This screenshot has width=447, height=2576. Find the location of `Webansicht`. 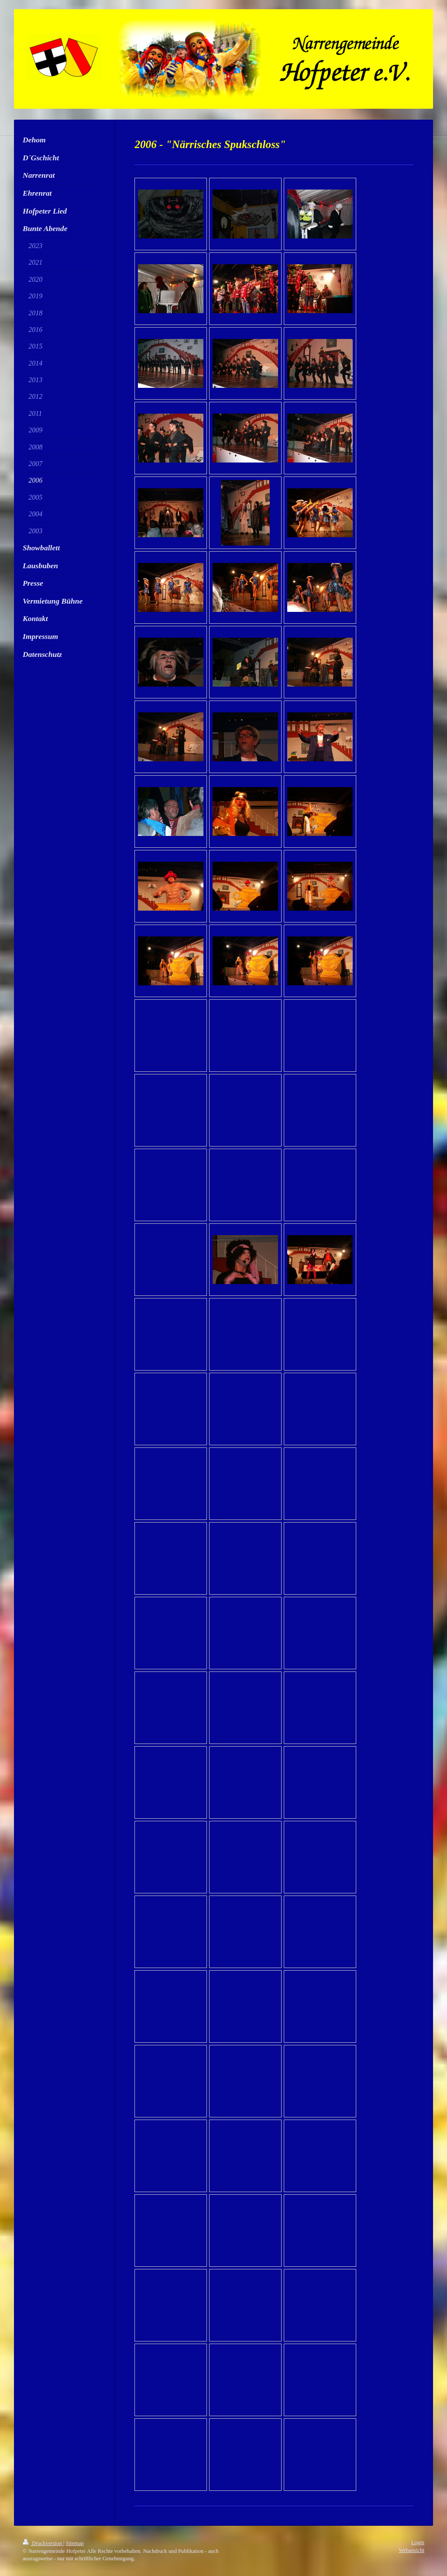

Webansicht is located at coordinates (411, 2550).